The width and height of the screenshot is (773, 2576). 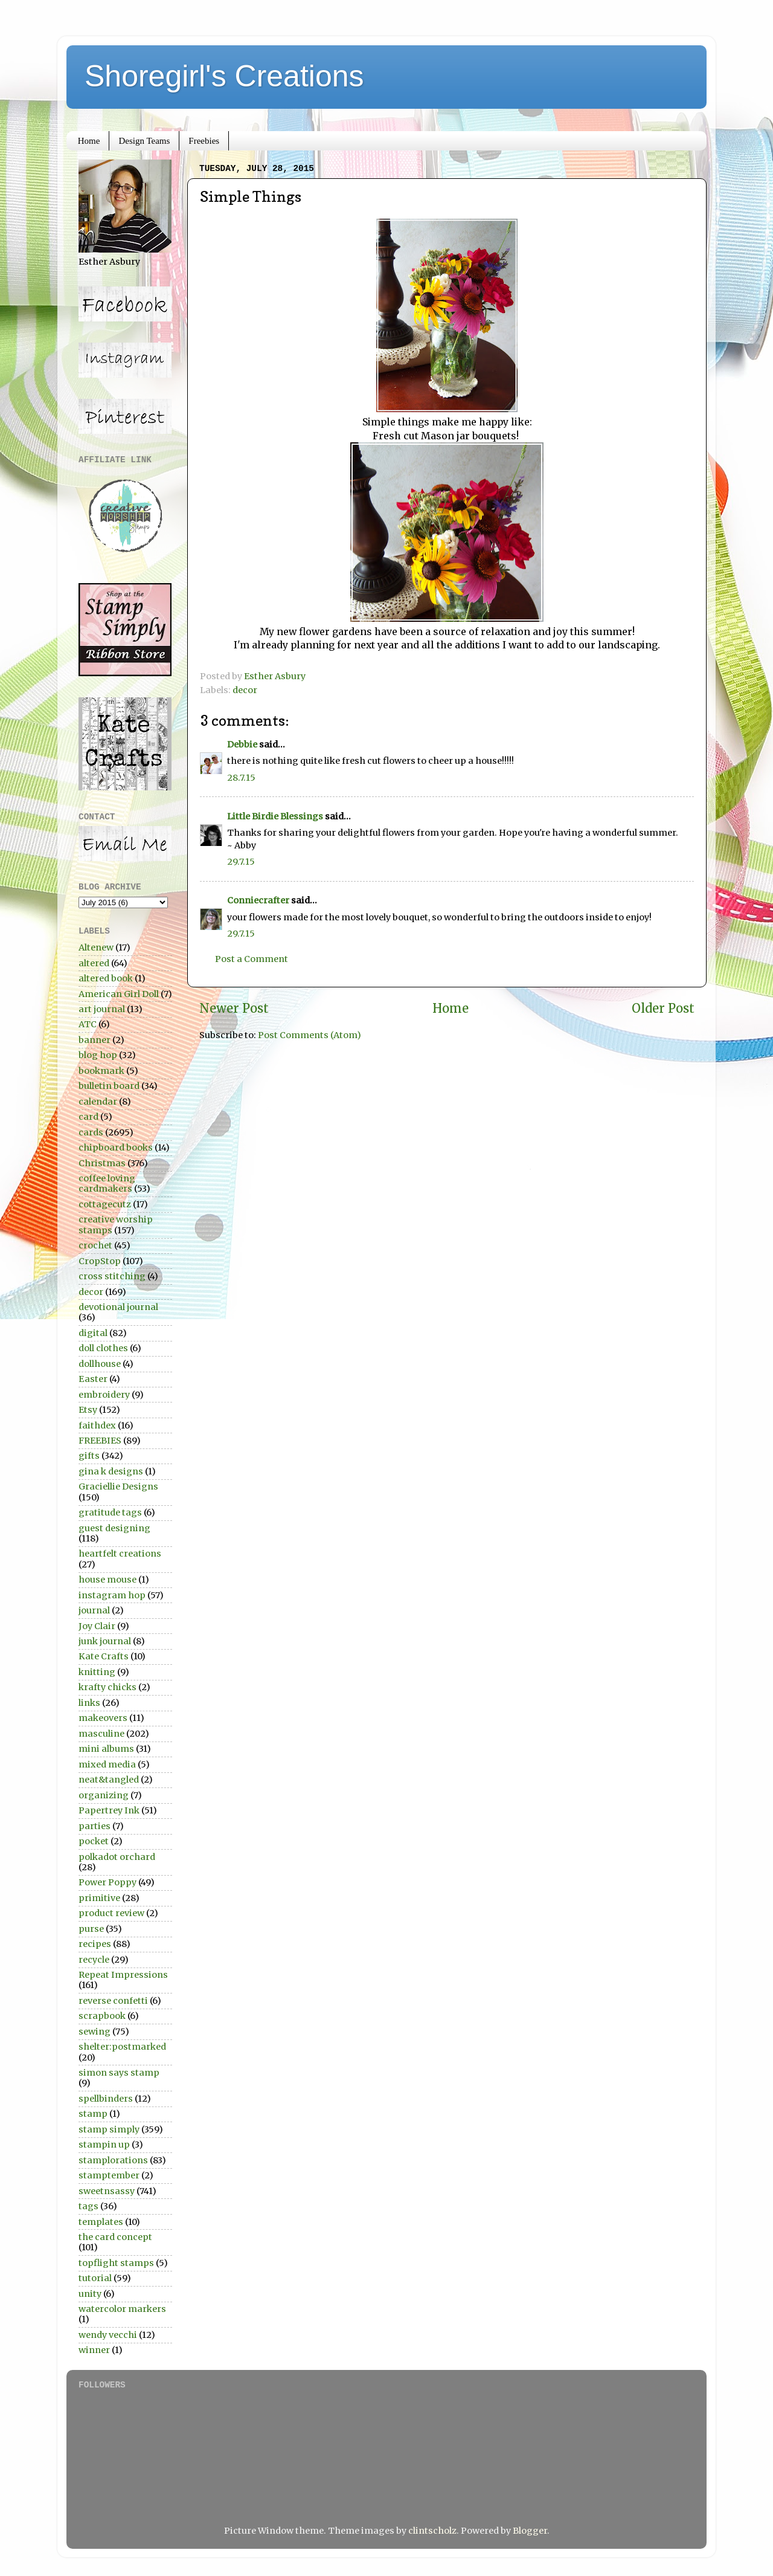 I want to click on unity, so click(x=90, y=2293).